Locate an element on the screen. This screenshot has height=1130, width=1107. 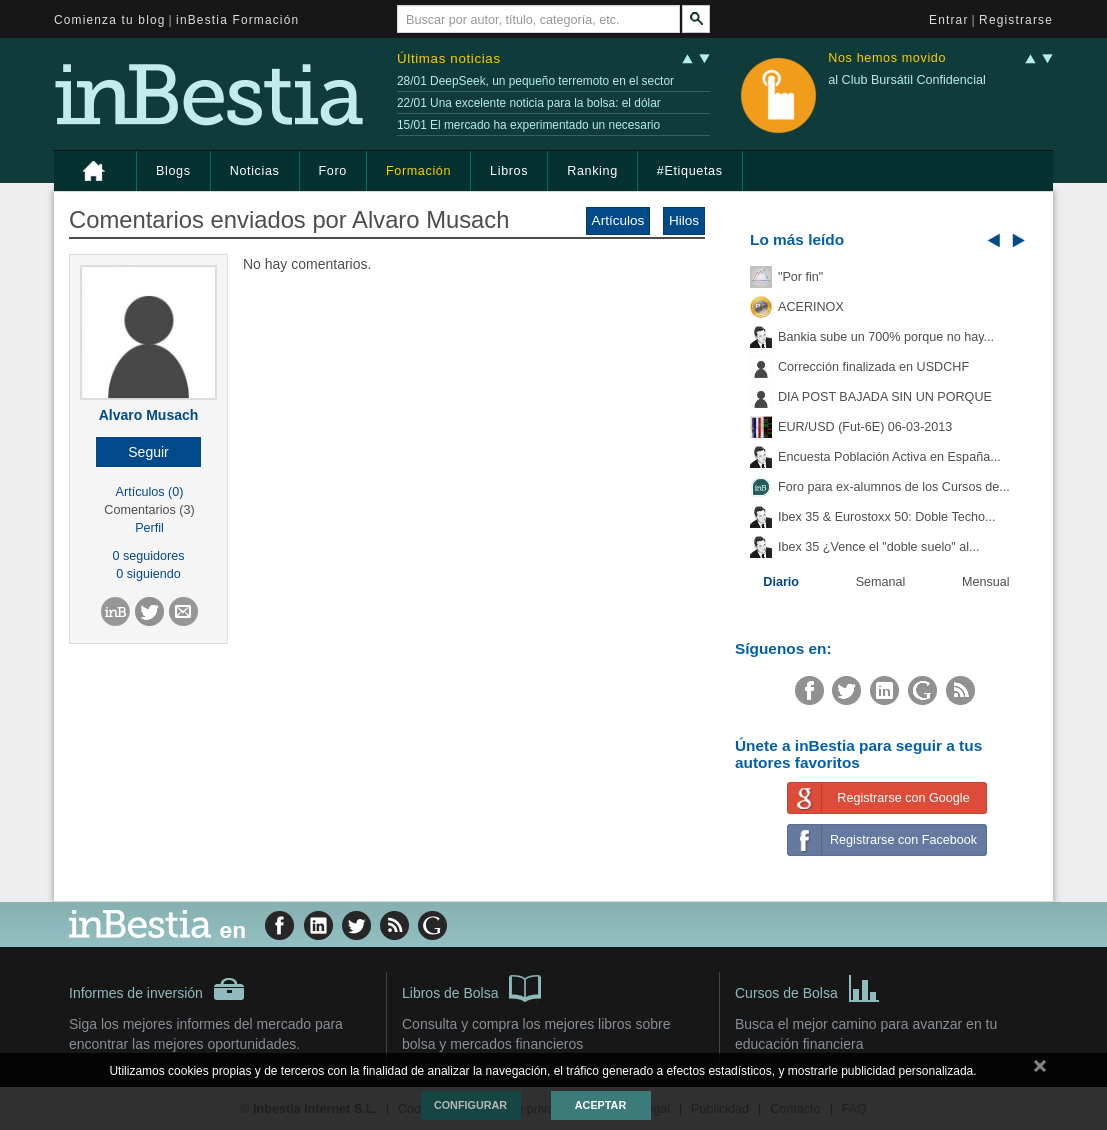
Comentarios (3) is located at coordinates (149, 510).